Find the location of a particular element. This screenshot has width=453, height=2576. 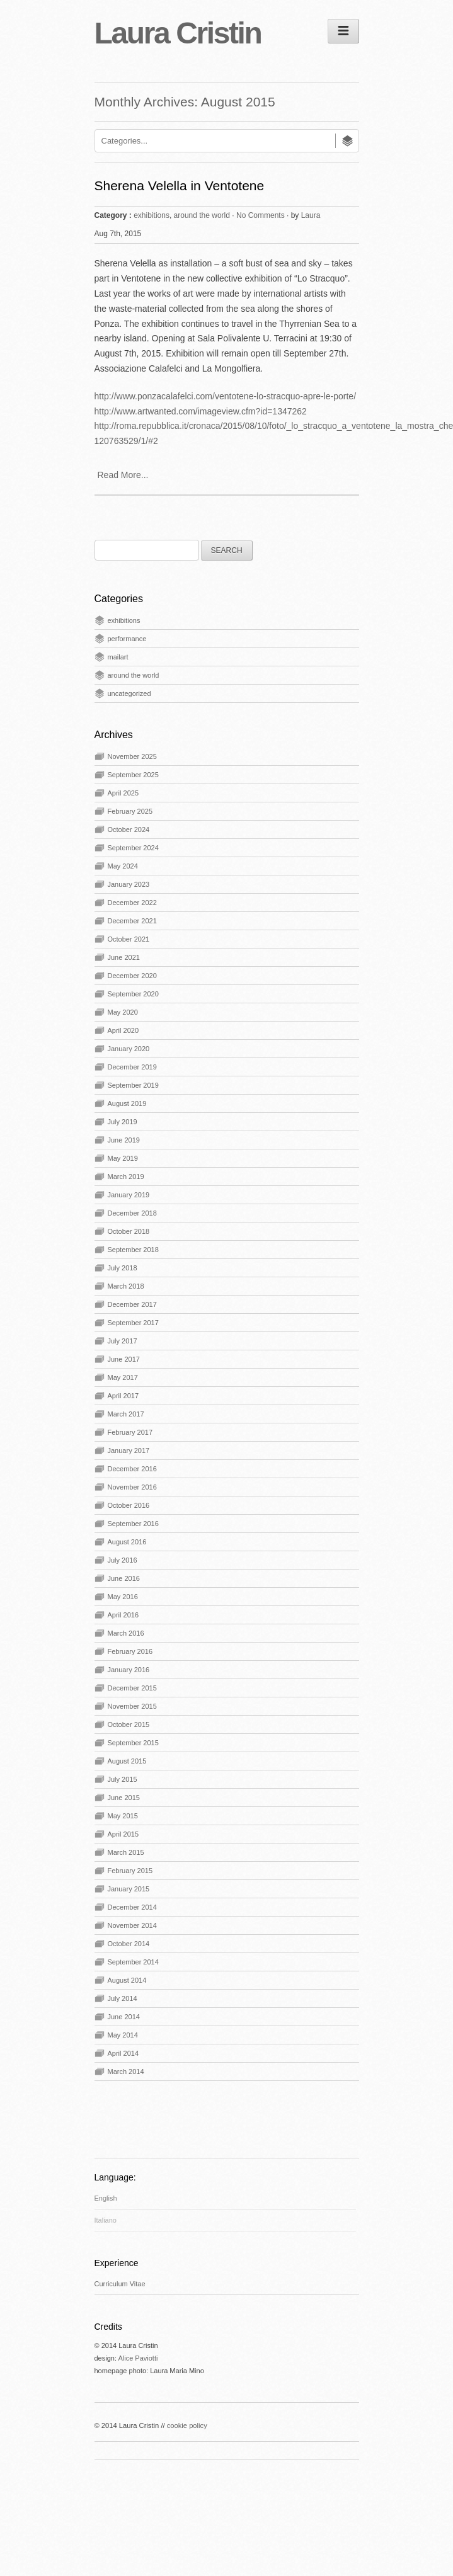

July 2014 is located at coordinates (122, 1998).